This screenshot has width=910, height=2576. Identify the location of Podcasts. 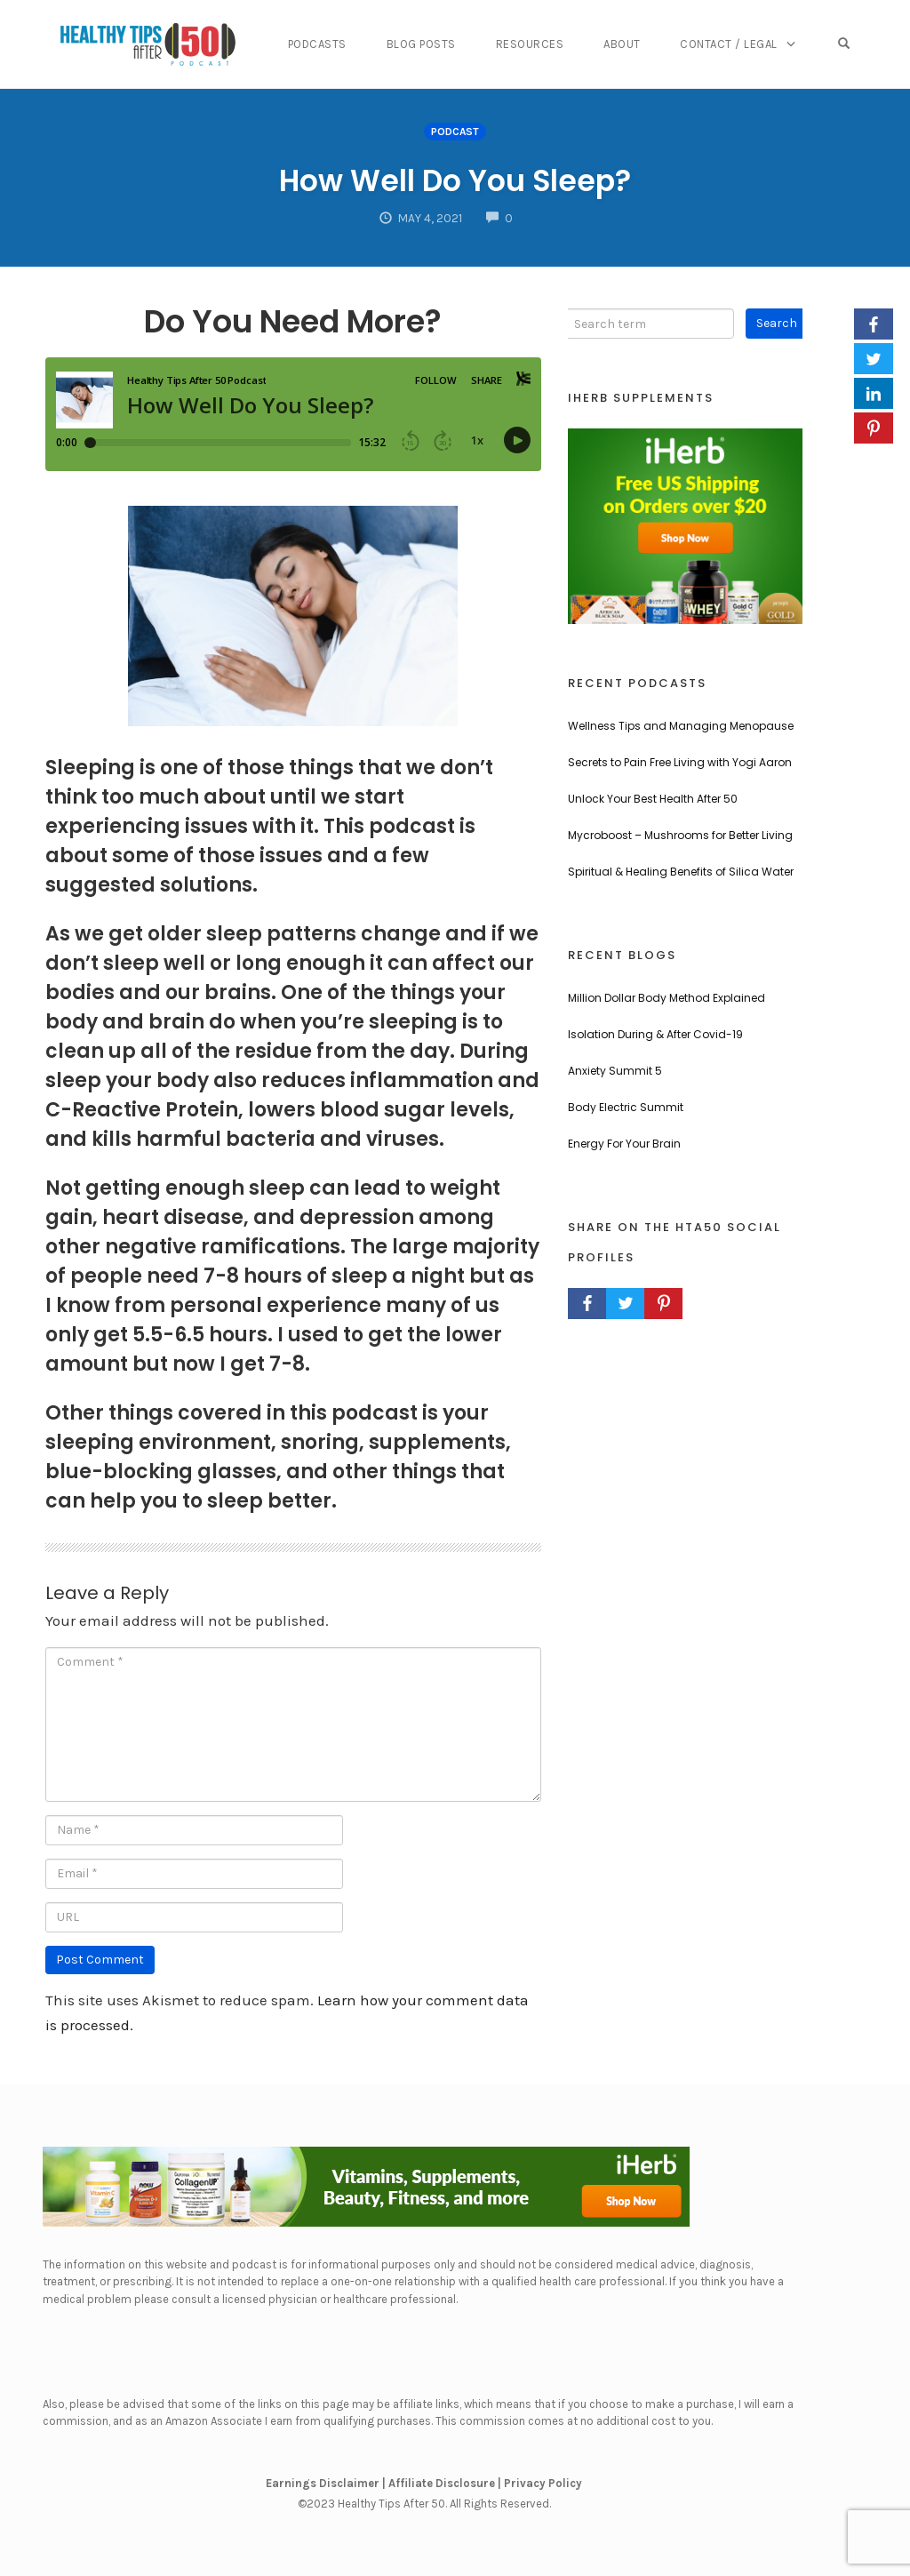
(345, 44).